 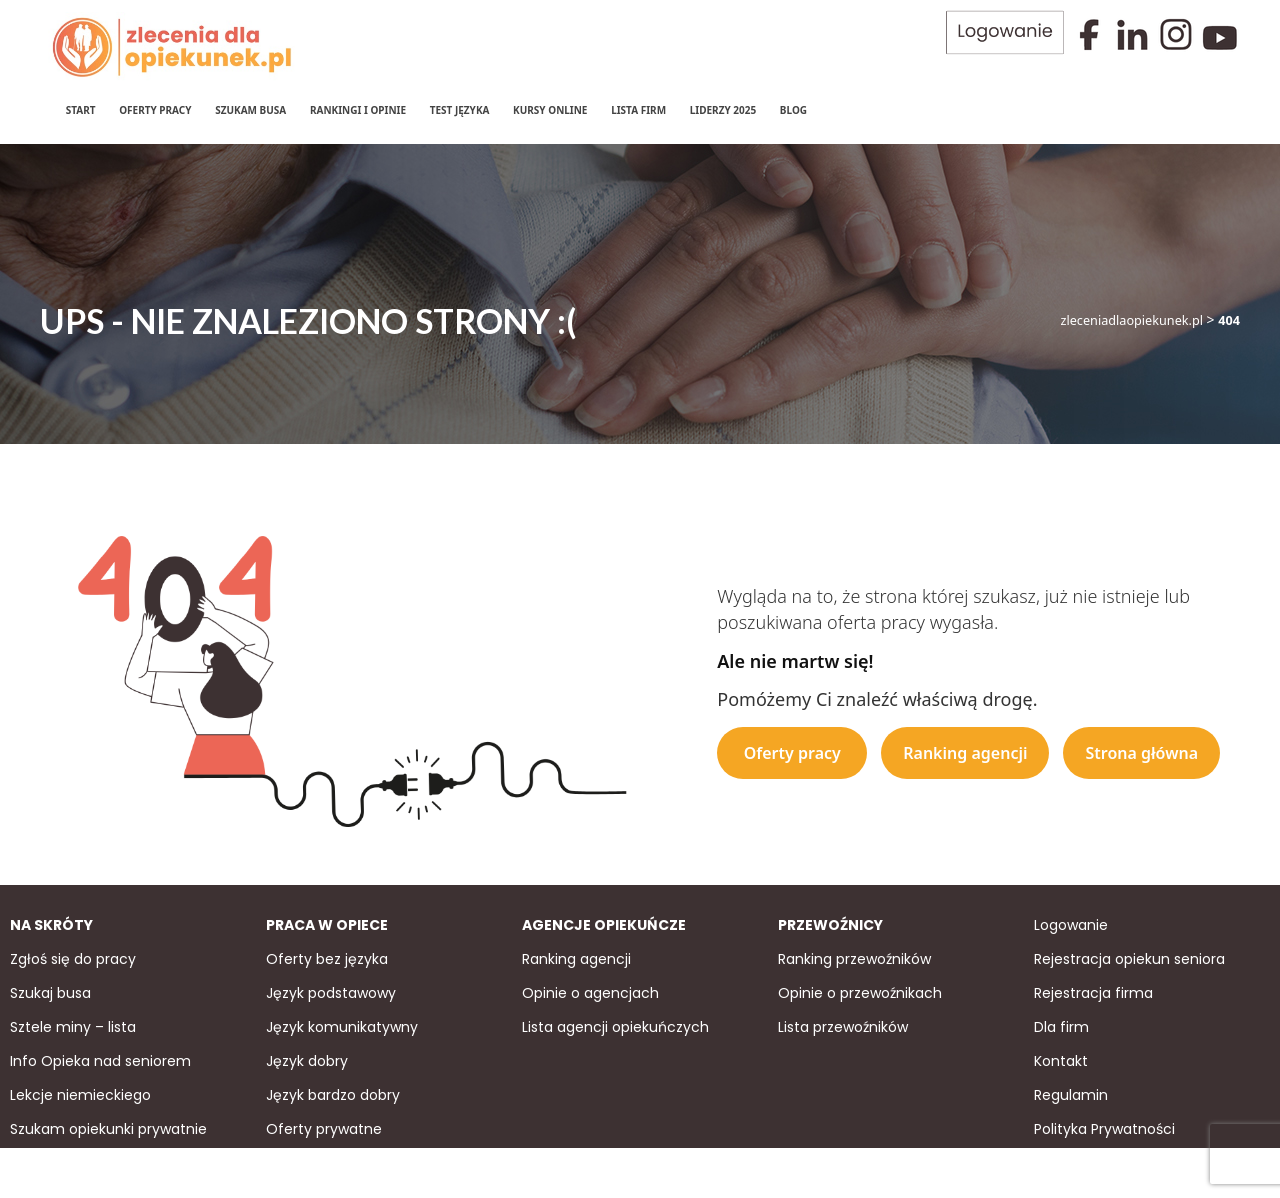 What do you see at coordinates (80, 1093) in the screenshot?
I see `Lekcje niemieckiego` at bounding box center [80, 1093].